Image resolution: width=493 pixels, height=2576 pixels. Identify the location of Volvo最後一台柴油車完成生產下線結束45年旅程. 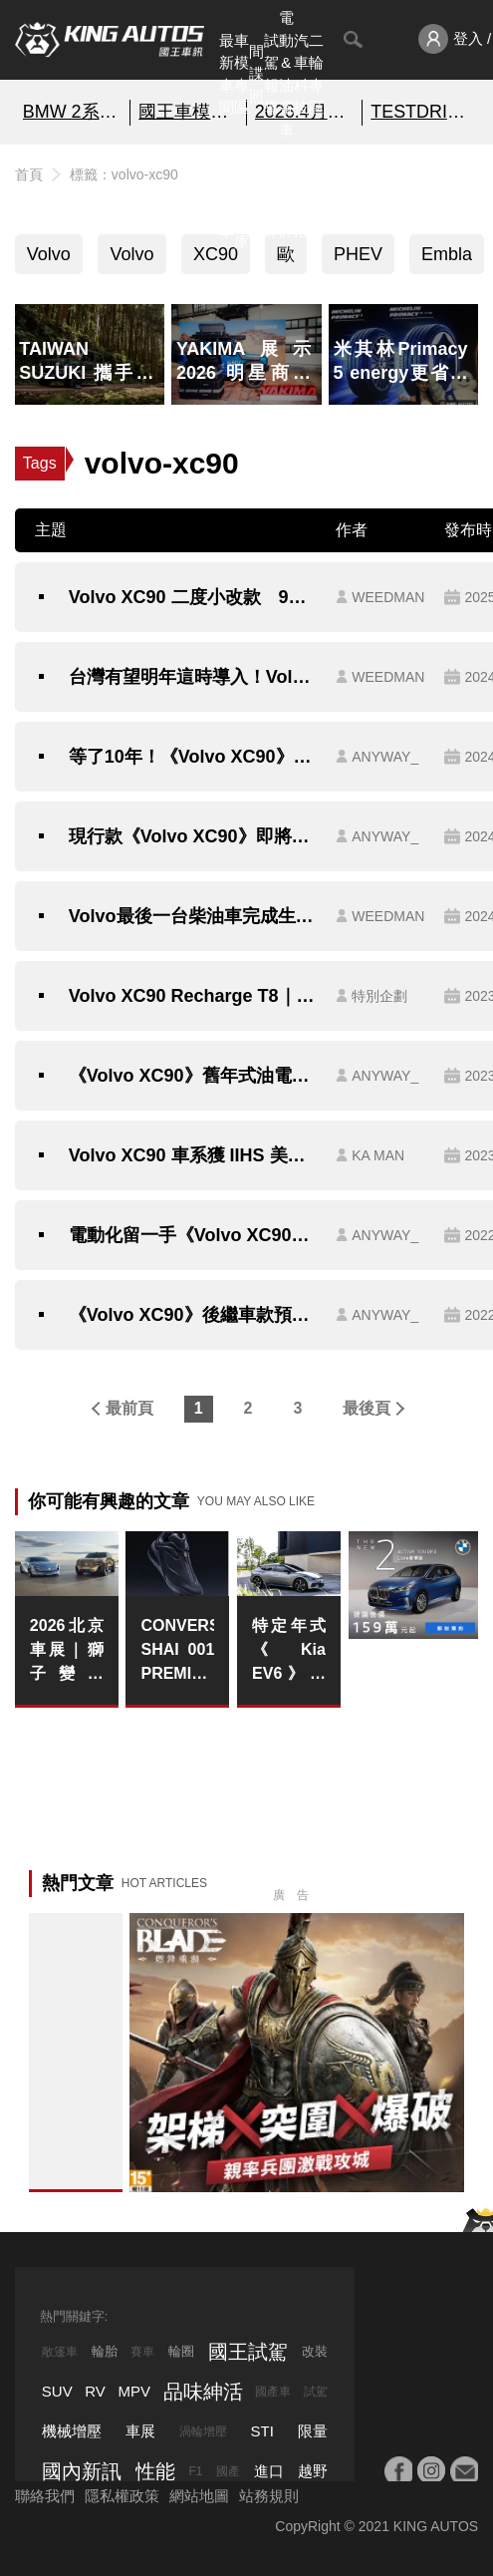
(192, 916).